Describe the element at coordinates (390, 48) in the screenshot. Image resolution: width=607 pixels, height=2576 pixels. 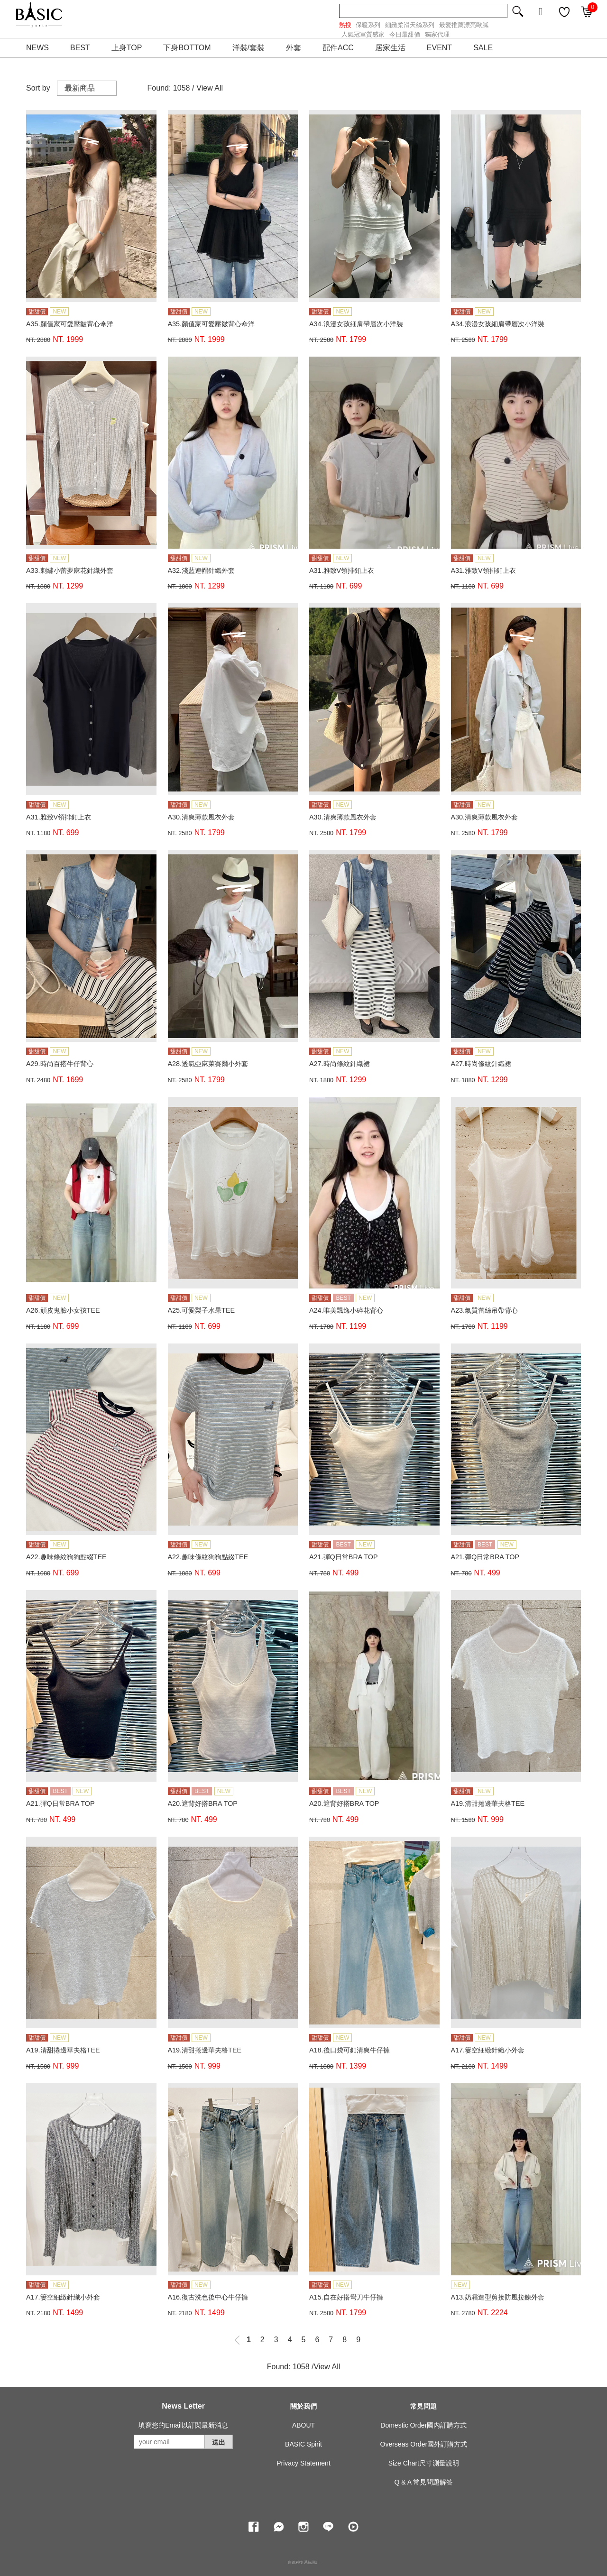
I see `居家生活` at that location.